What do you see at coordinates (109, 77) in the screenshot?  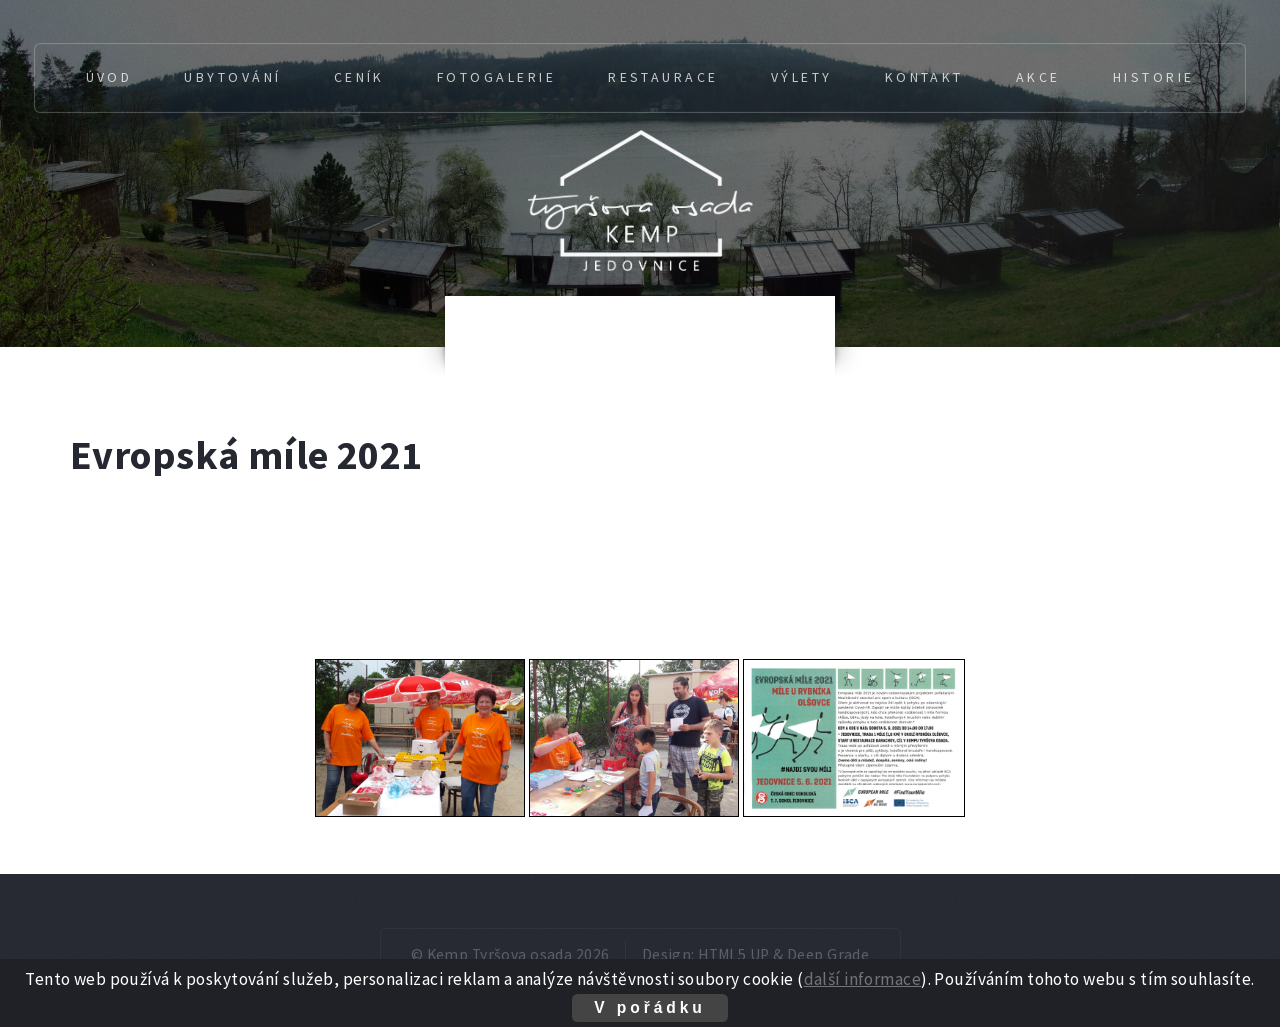 I see `Úvod` at bounding box center [109, 77].